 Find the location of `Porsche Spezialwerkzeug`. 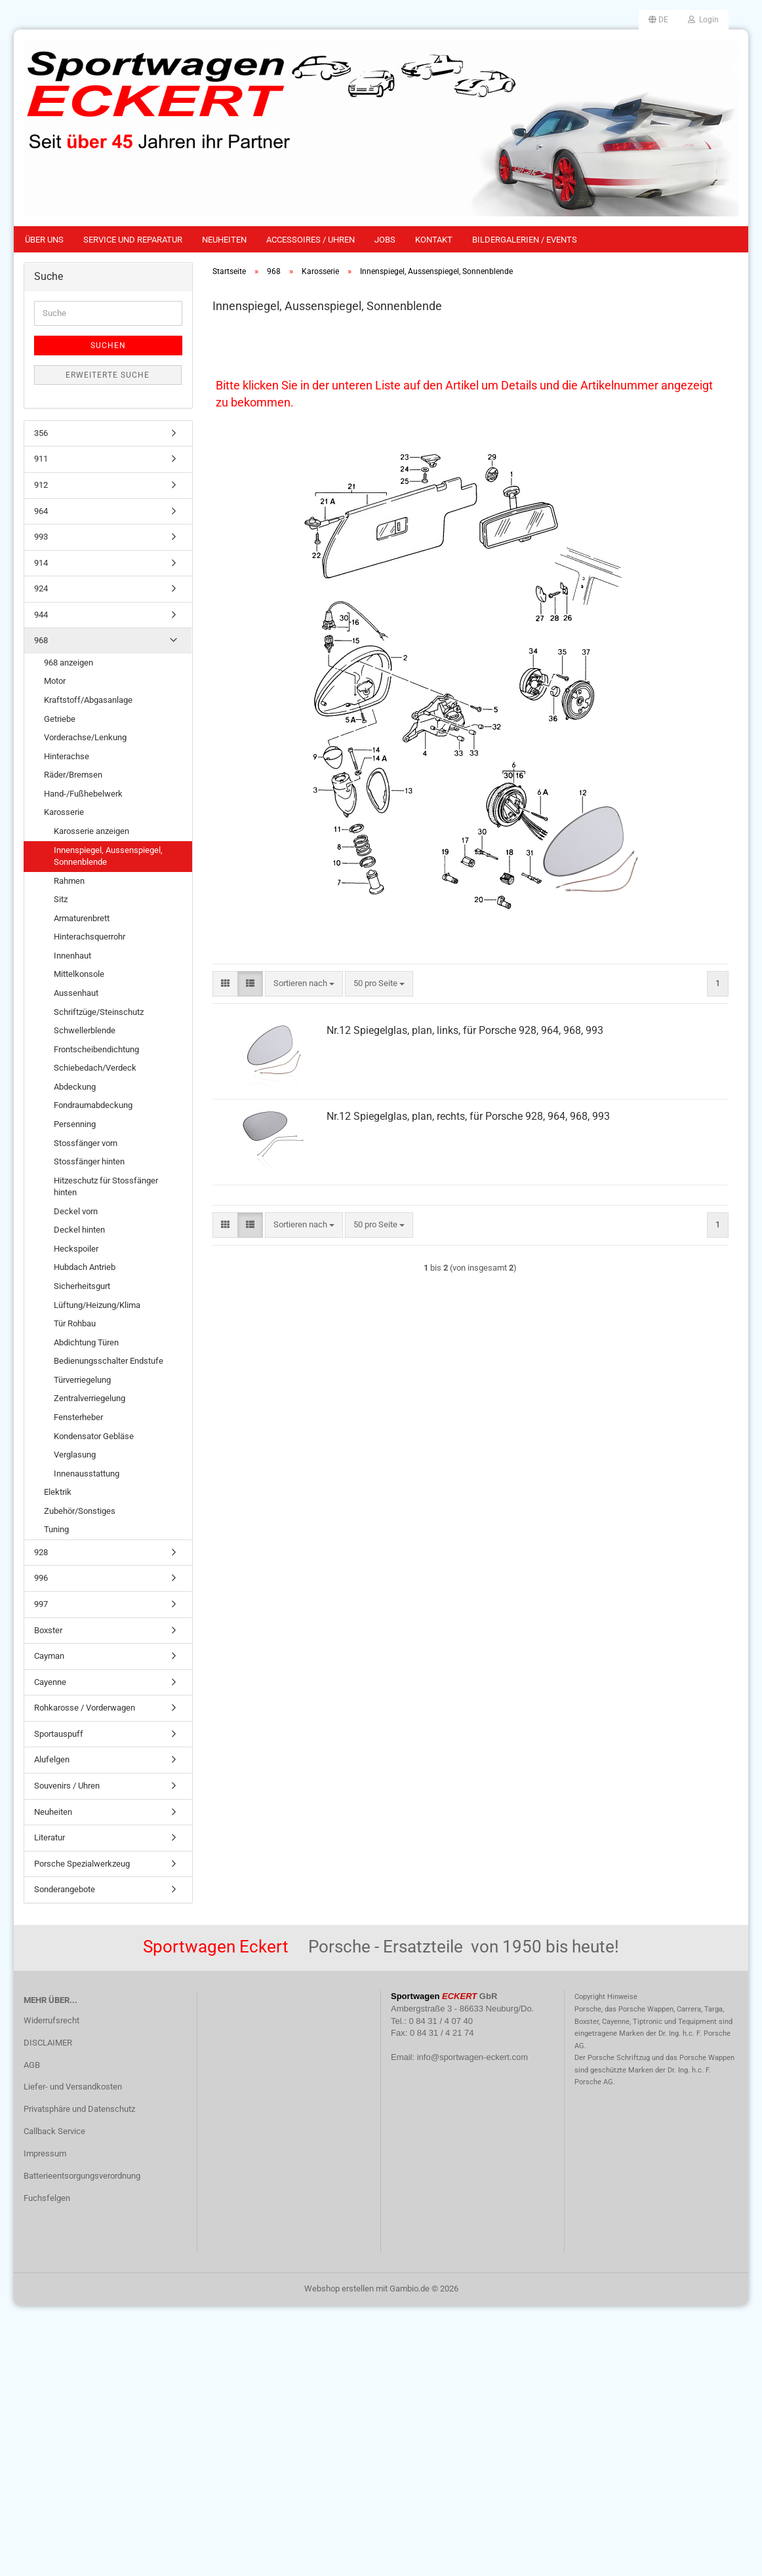

Porsche Spezialwerkzeug is located at coordinates (82, 1864).